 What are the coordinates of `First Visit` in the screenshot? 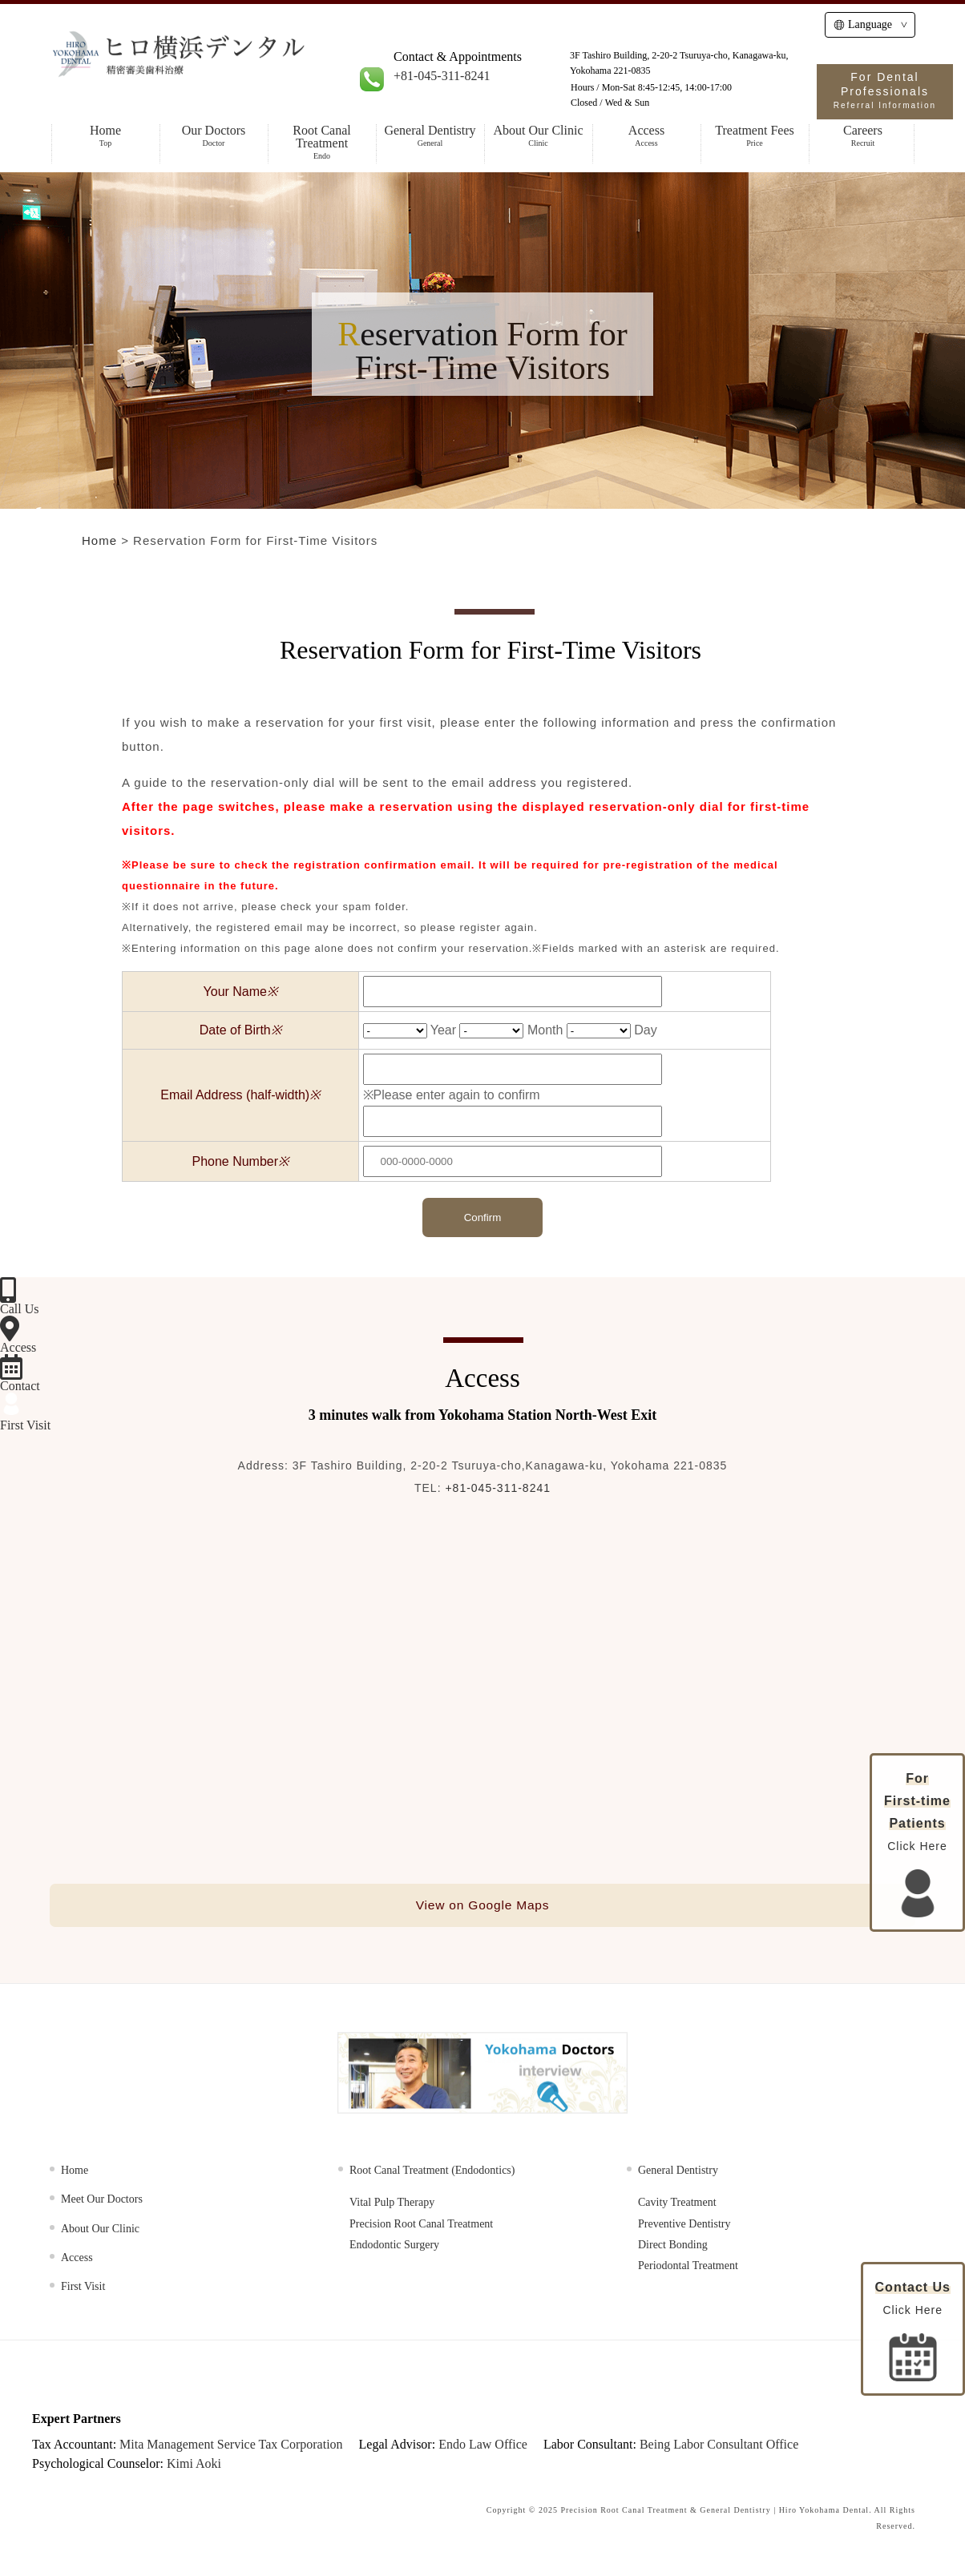 It's located at (83, 2289).